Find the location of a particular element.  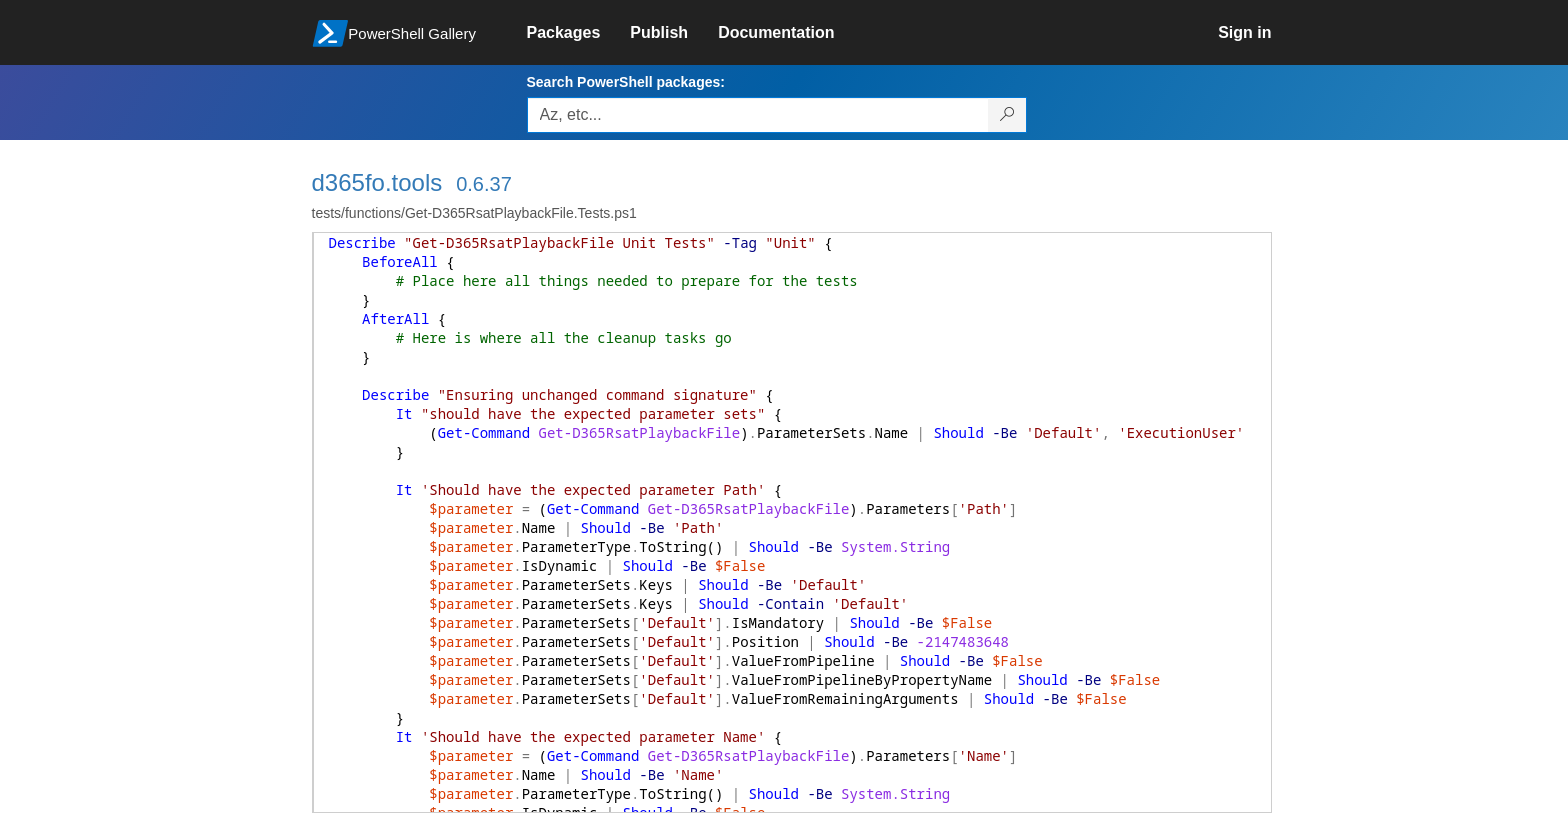

[Enter packages to search, use the arrow keys to autofill.] is located at coordinates (758, 115).